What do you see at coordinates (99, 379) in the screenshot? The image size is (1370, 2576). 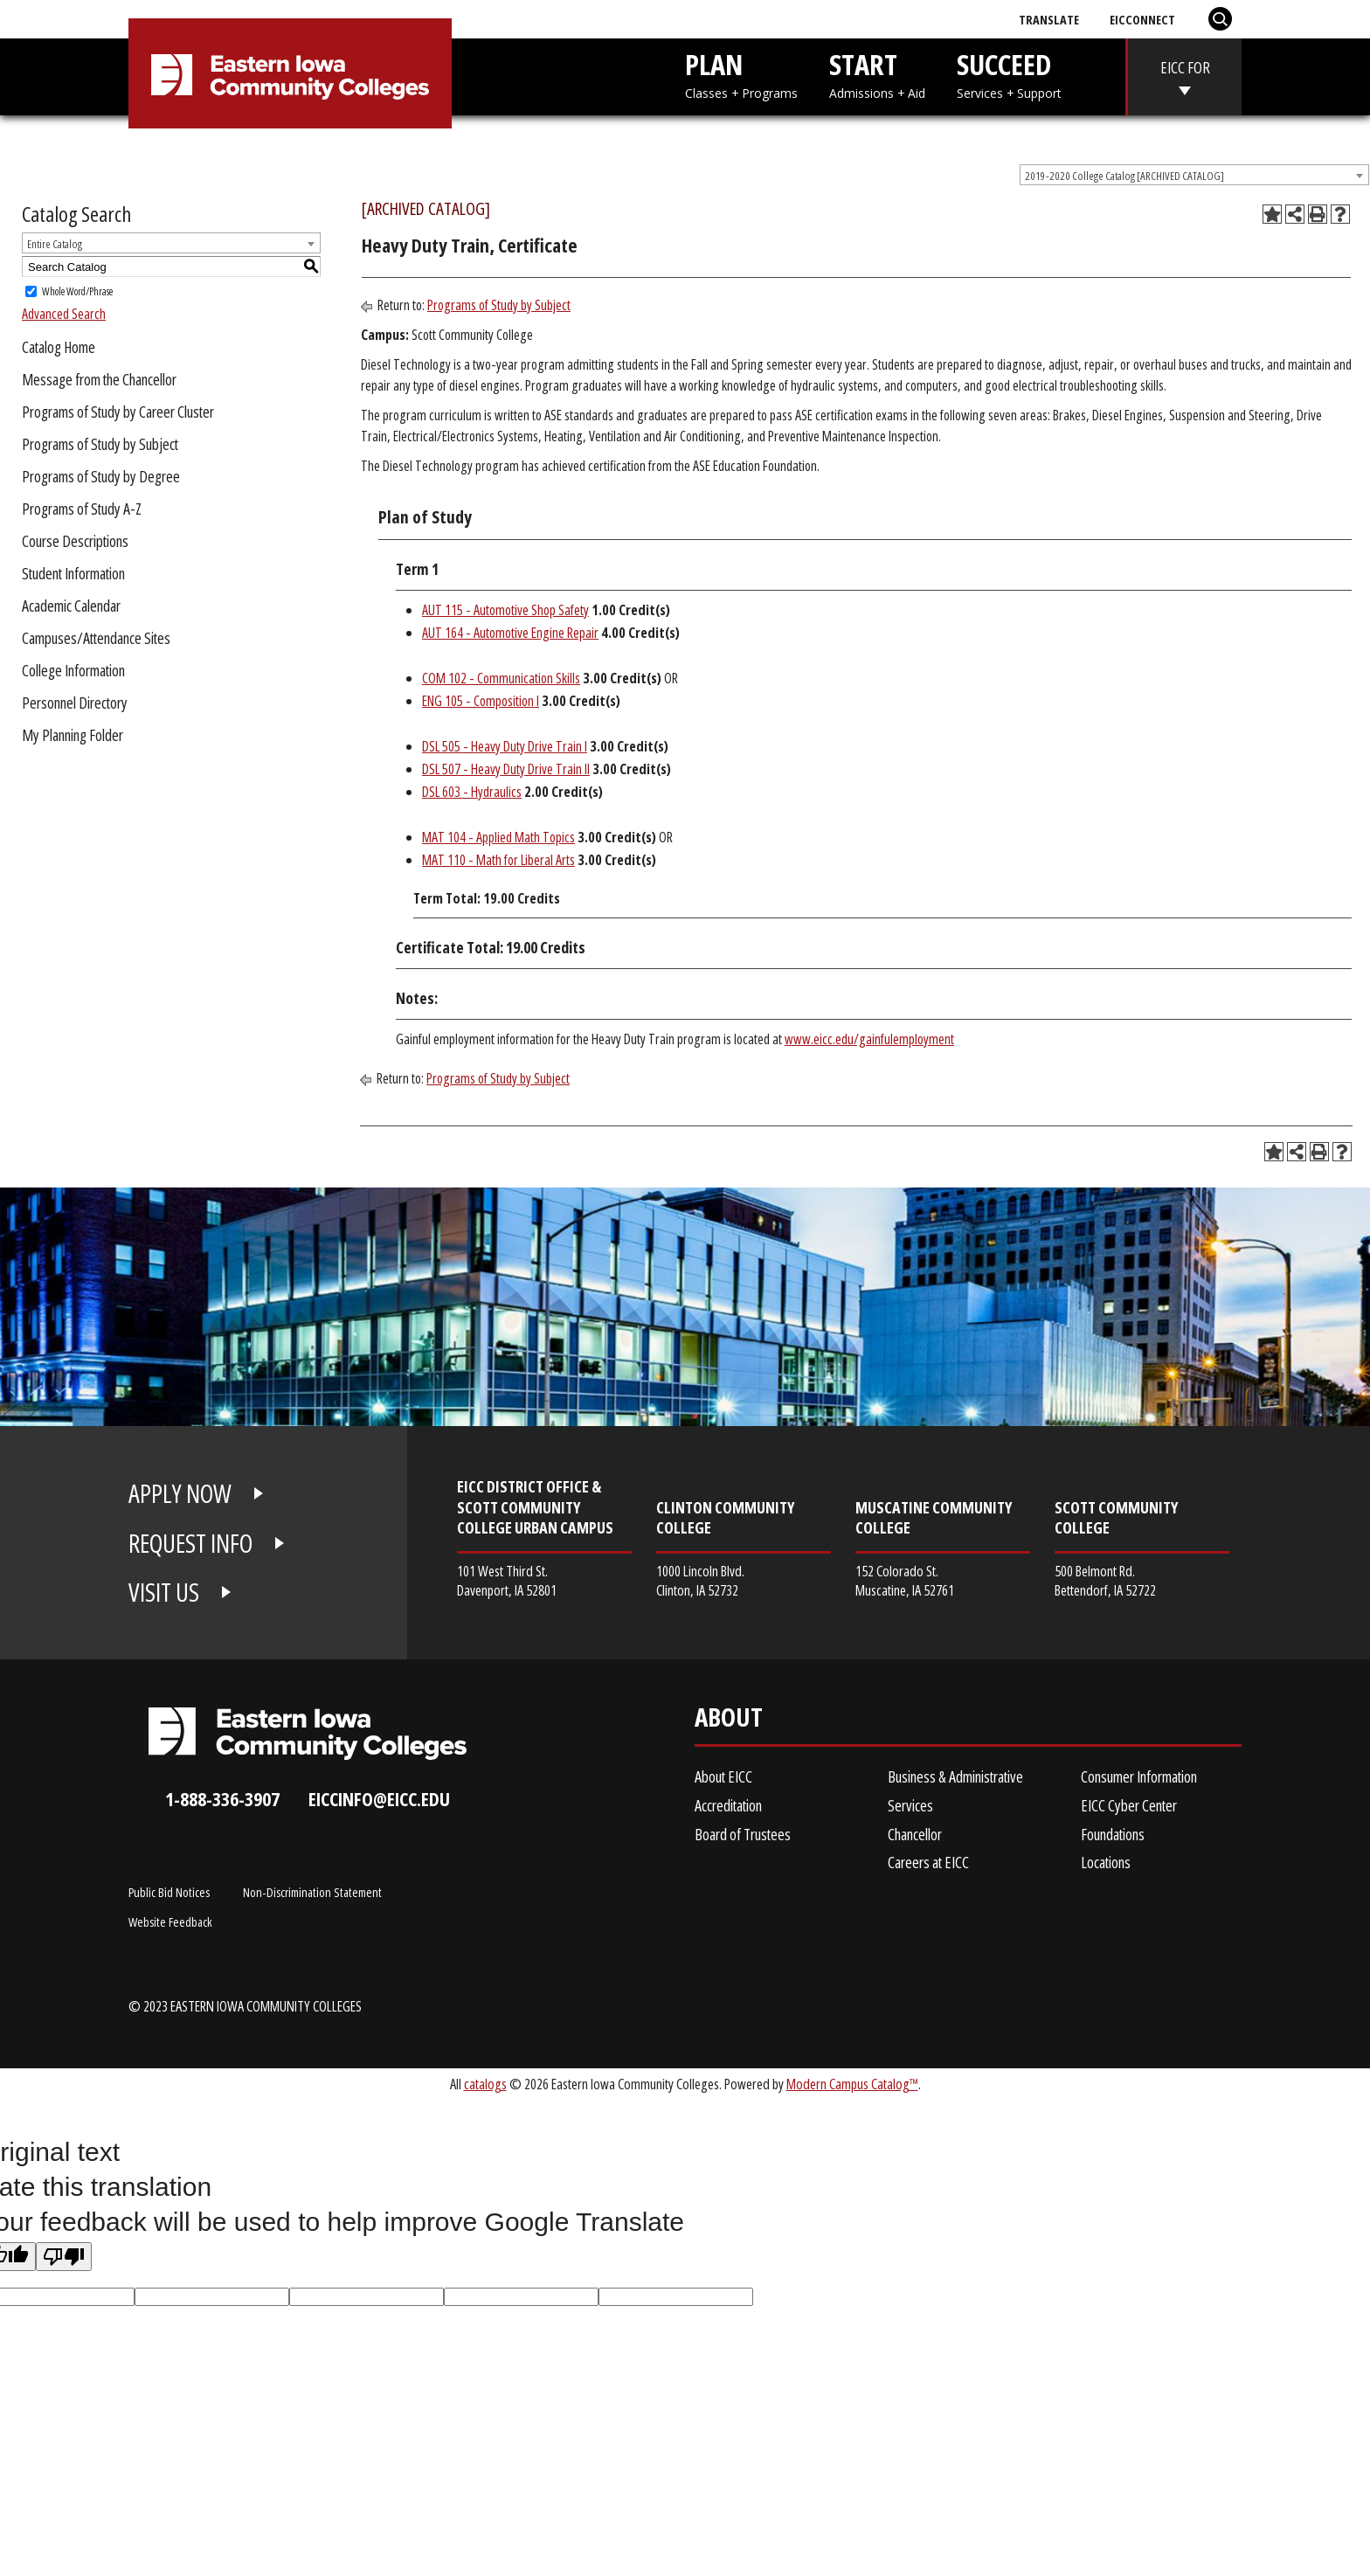 I see `Message from the Chancellor` at bounding box center [99, 379].